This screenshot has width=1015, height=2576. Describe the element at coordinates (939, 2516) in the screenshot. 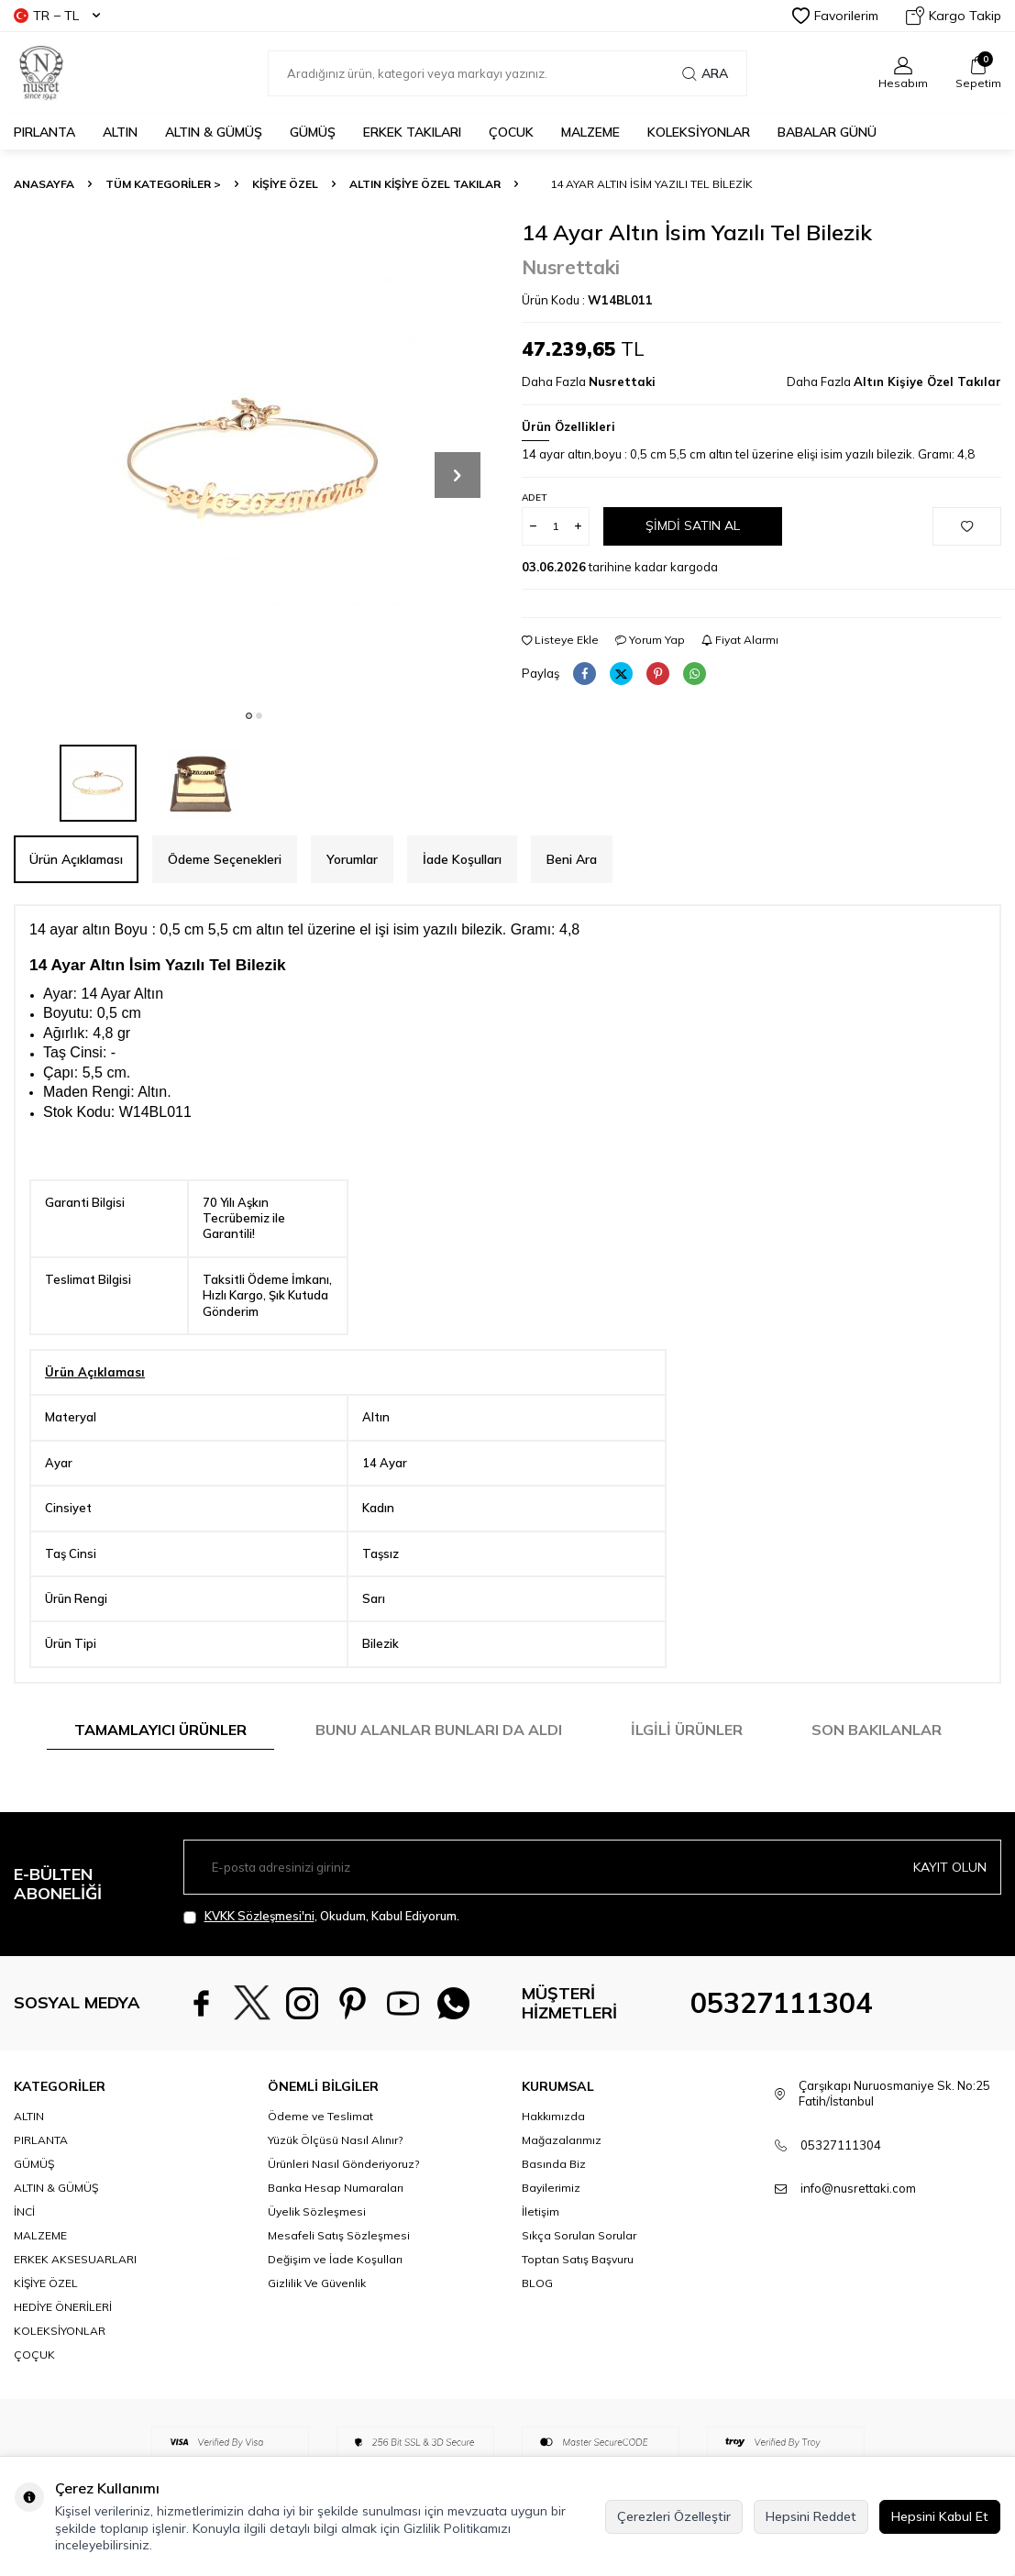

I see `Hepsini Kabul Et` at that location.